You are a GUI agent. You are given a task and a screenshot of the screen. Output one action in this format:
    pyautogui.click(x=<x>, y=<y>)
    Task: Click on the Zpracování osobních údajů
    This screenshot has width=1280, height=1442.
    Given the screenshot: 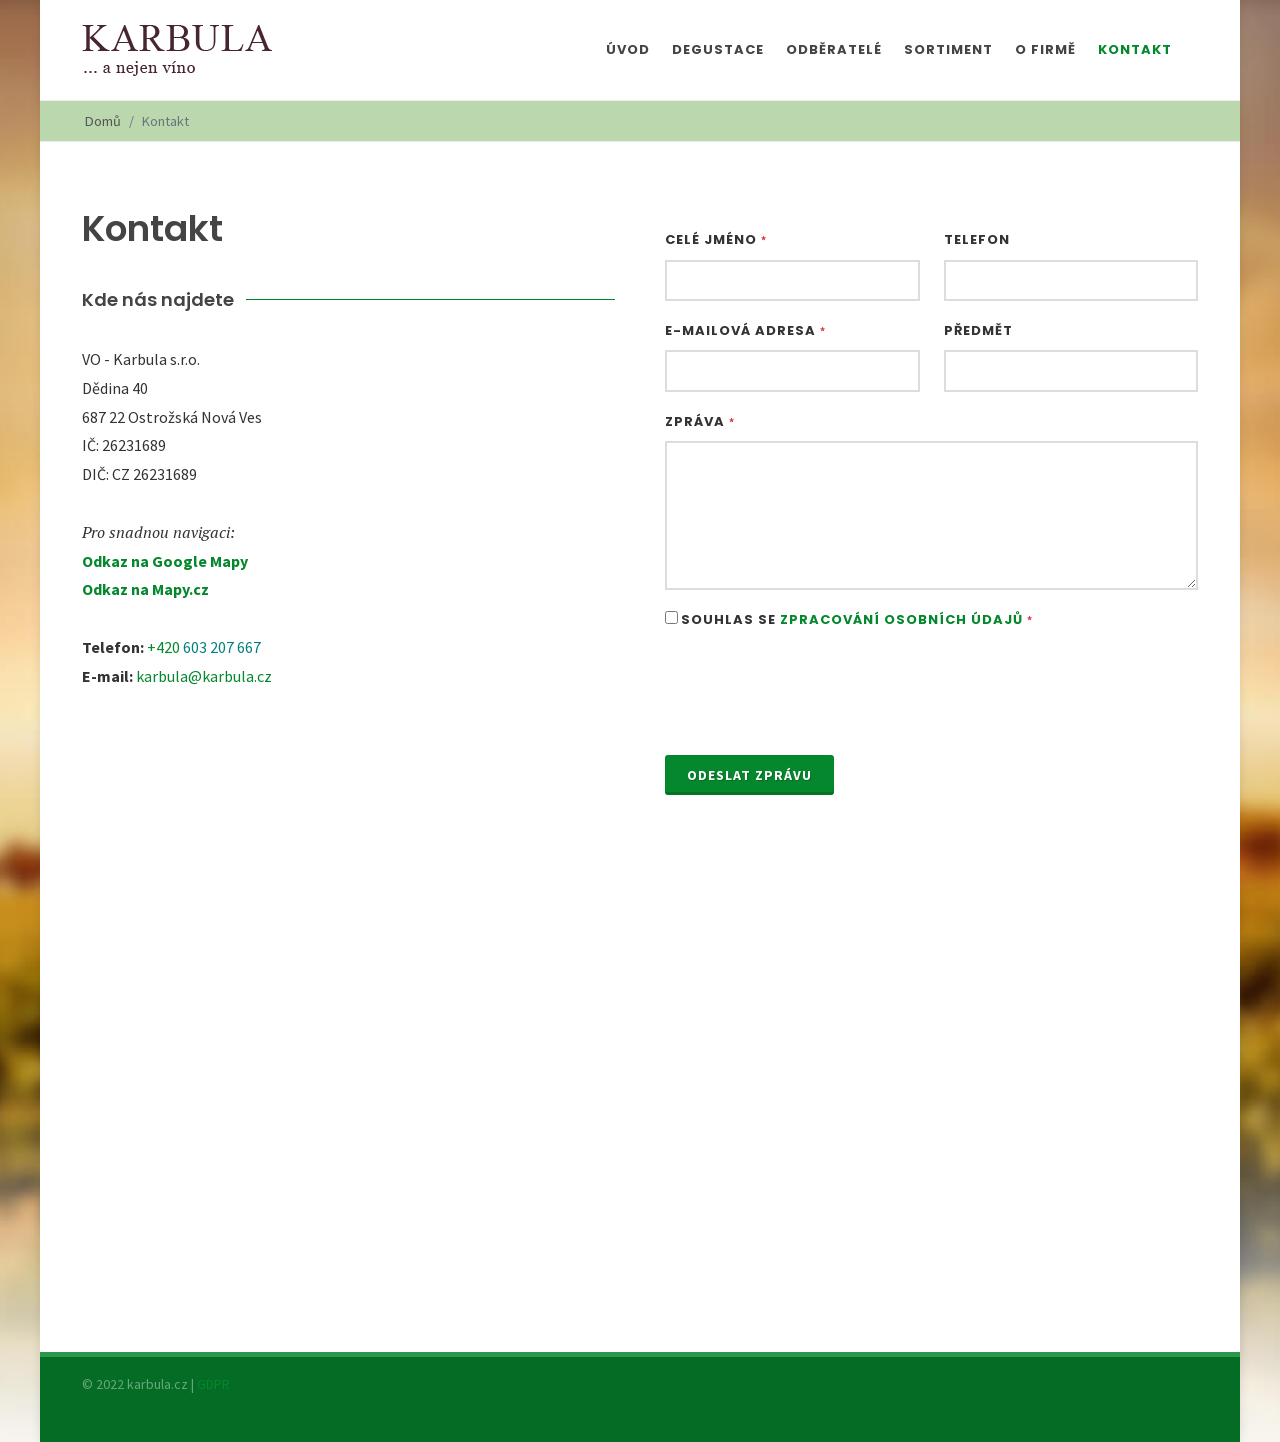 What is the action you would take?
    pyautogui.click(x=901, y=619)
    